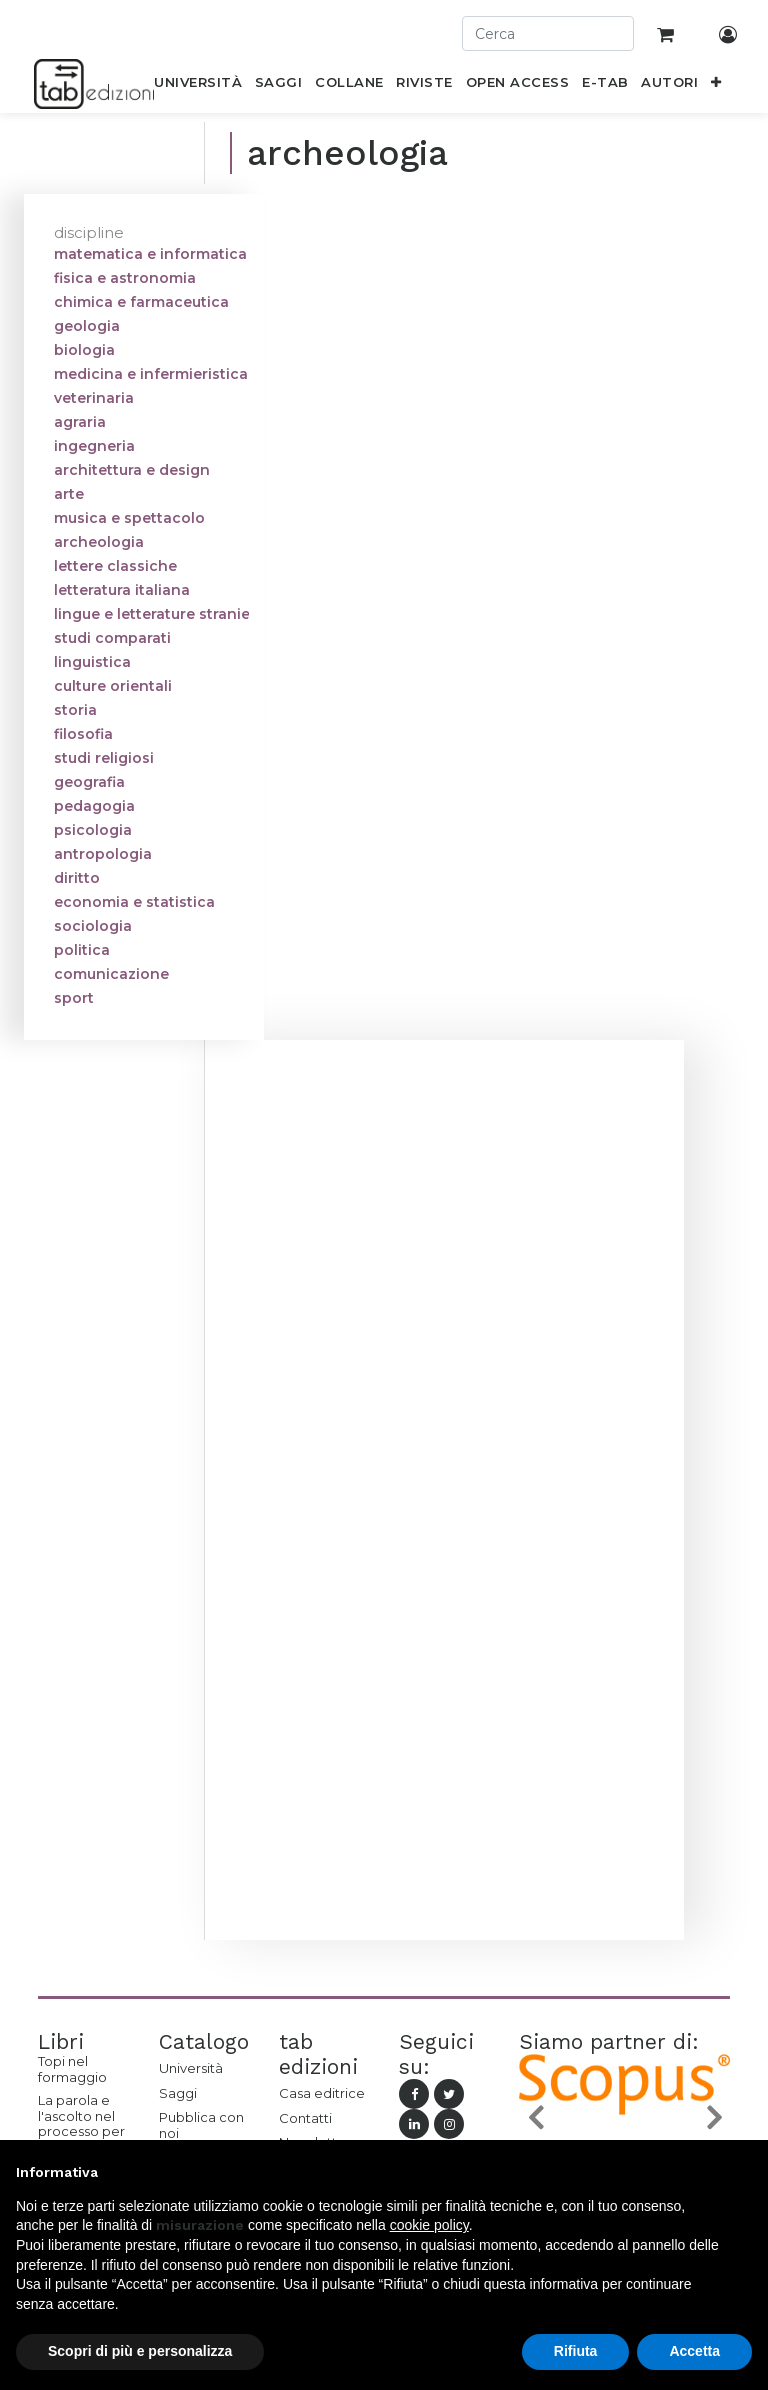 The image size is (768, 2390). Describe the element at coordinates (198, 86) in the screenshot. I see `[menuitem]` at that location.